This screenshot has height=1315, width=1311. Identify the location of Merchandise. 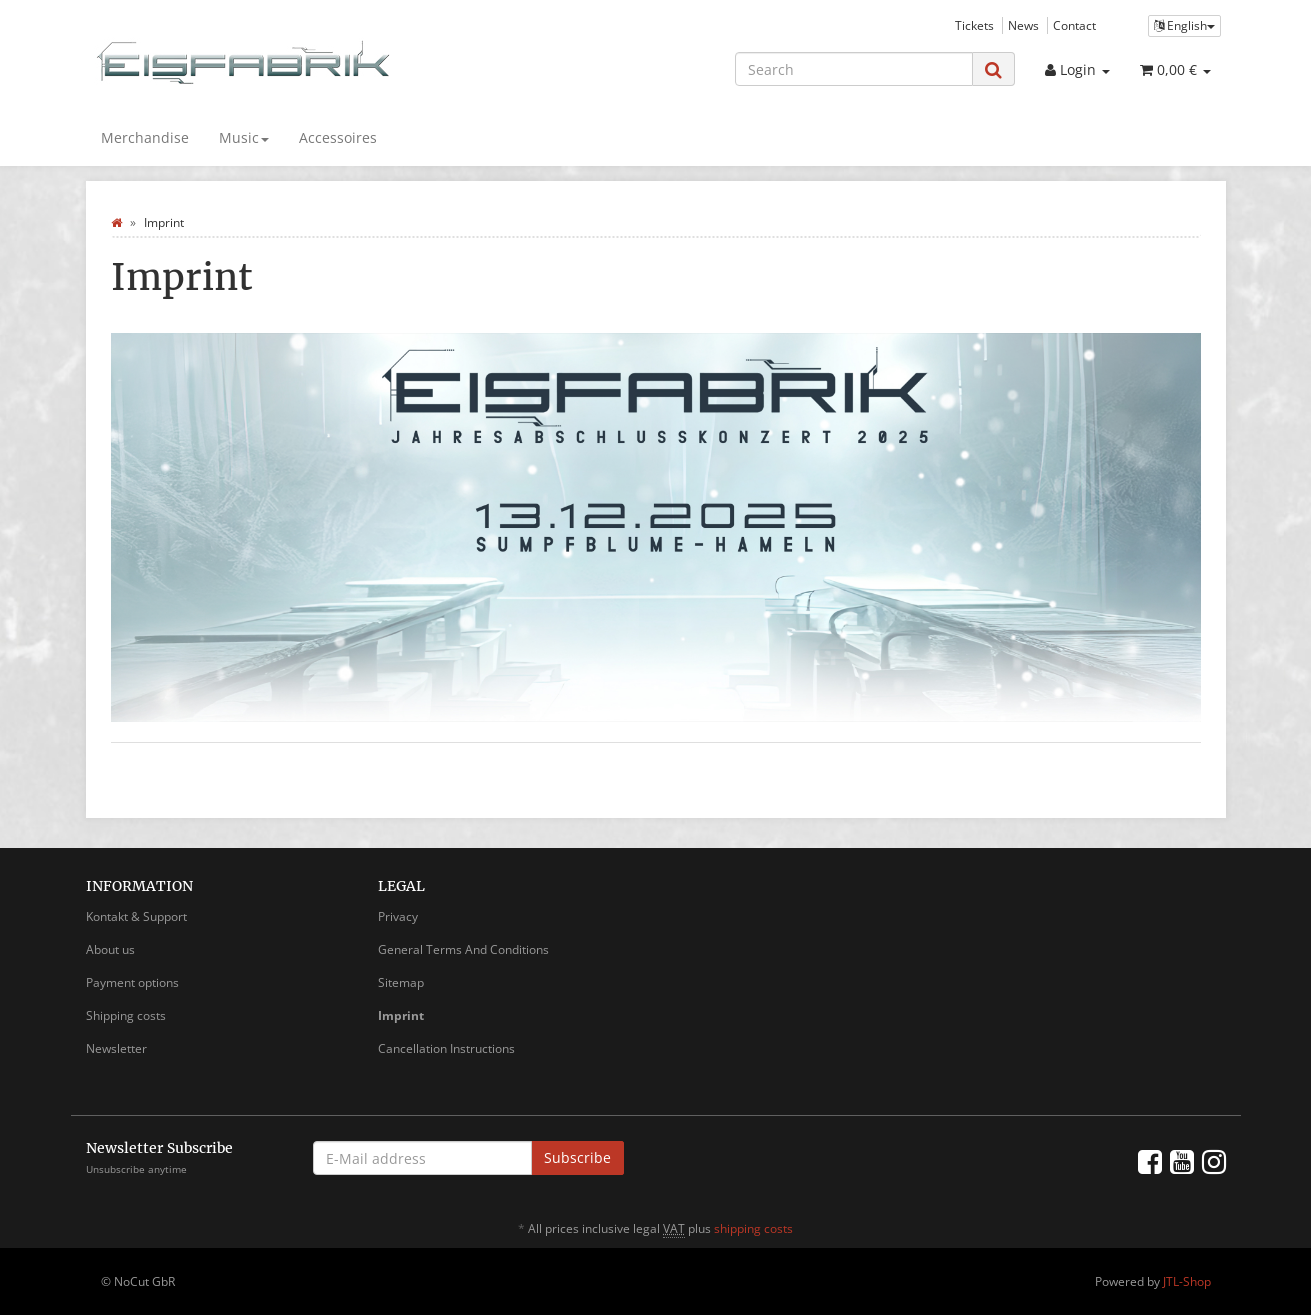
(145, 137).